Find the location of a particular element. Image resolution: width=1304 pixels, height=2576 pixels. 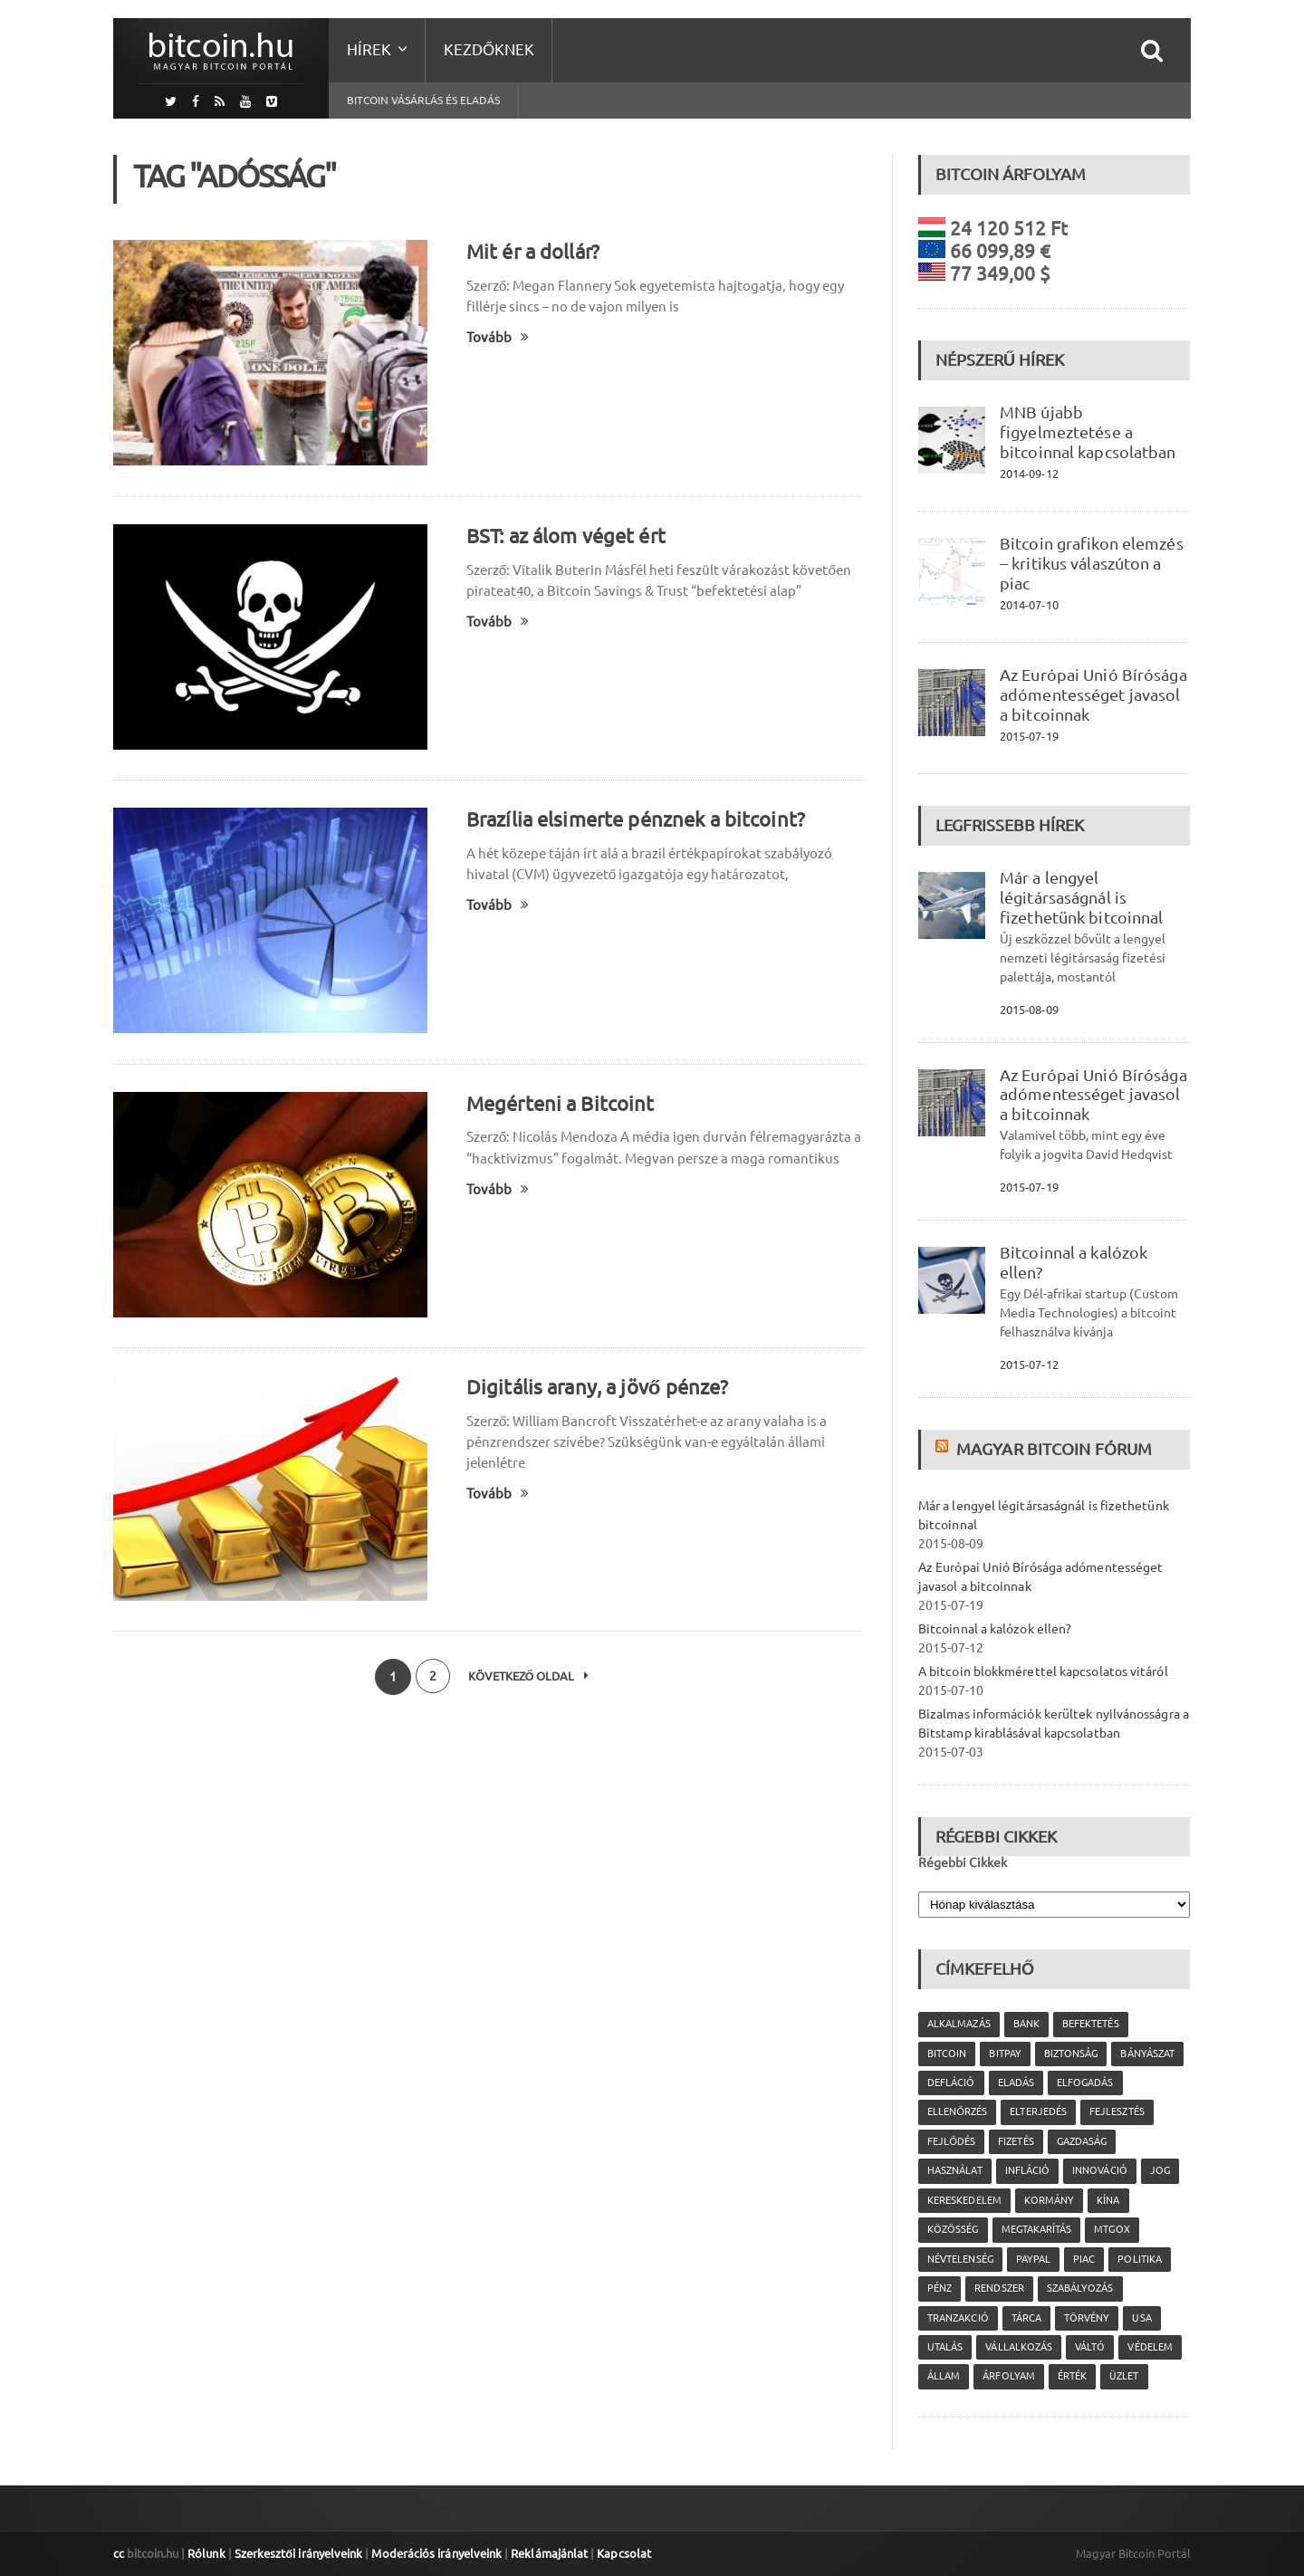

bányászat is located at coordinates (1146, 2053).